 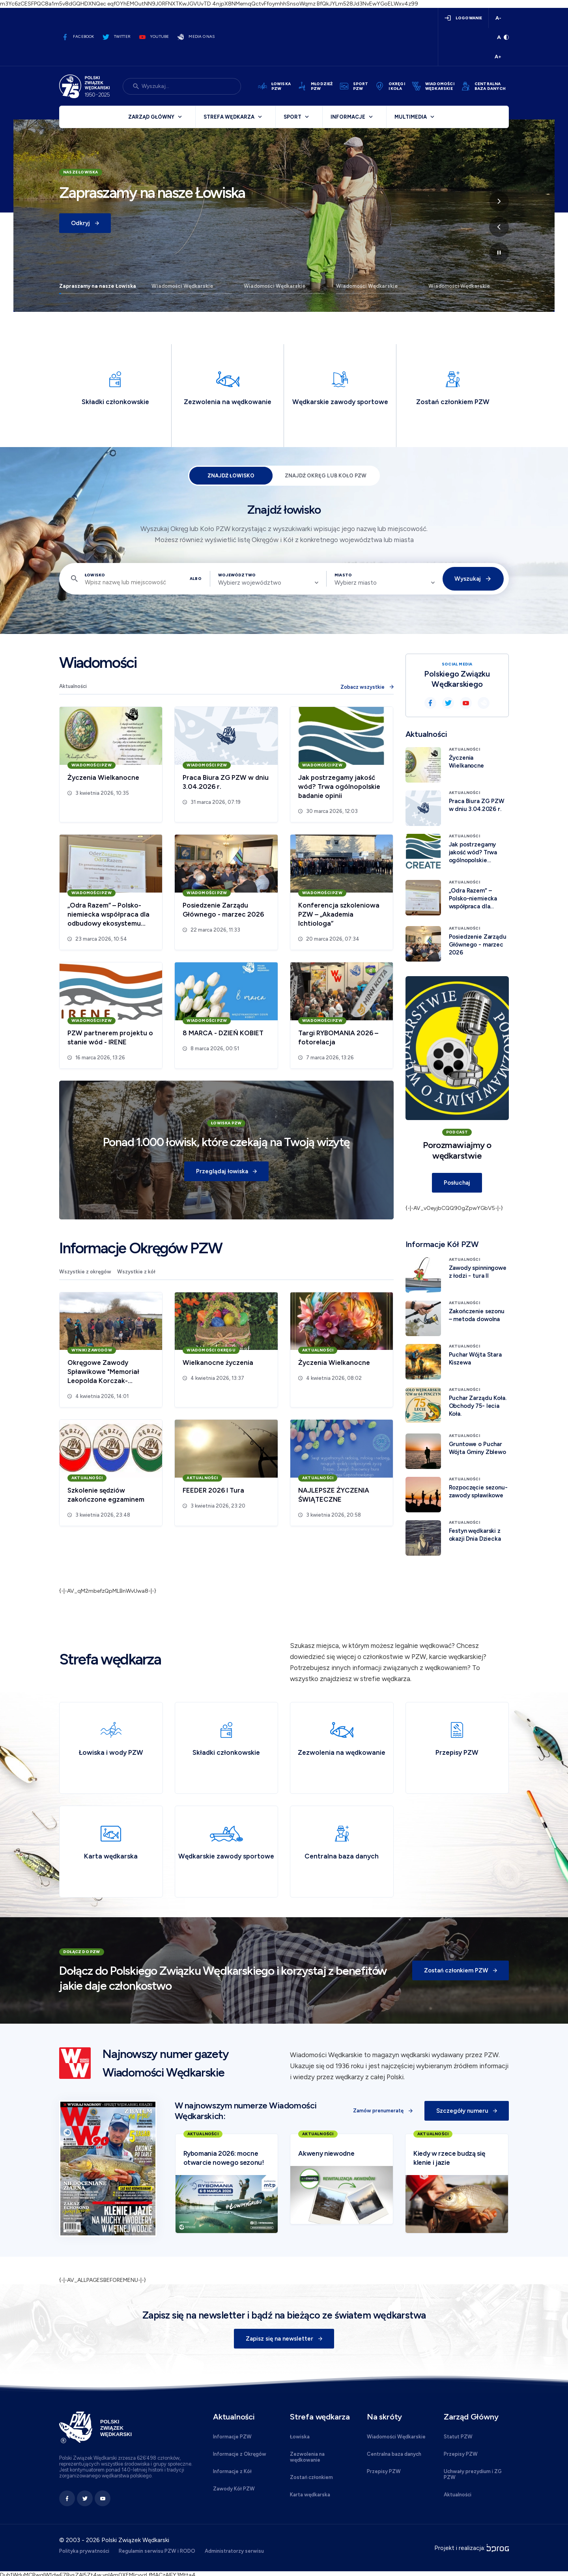 I want to click on Miasto, so click(x=343, y=575).